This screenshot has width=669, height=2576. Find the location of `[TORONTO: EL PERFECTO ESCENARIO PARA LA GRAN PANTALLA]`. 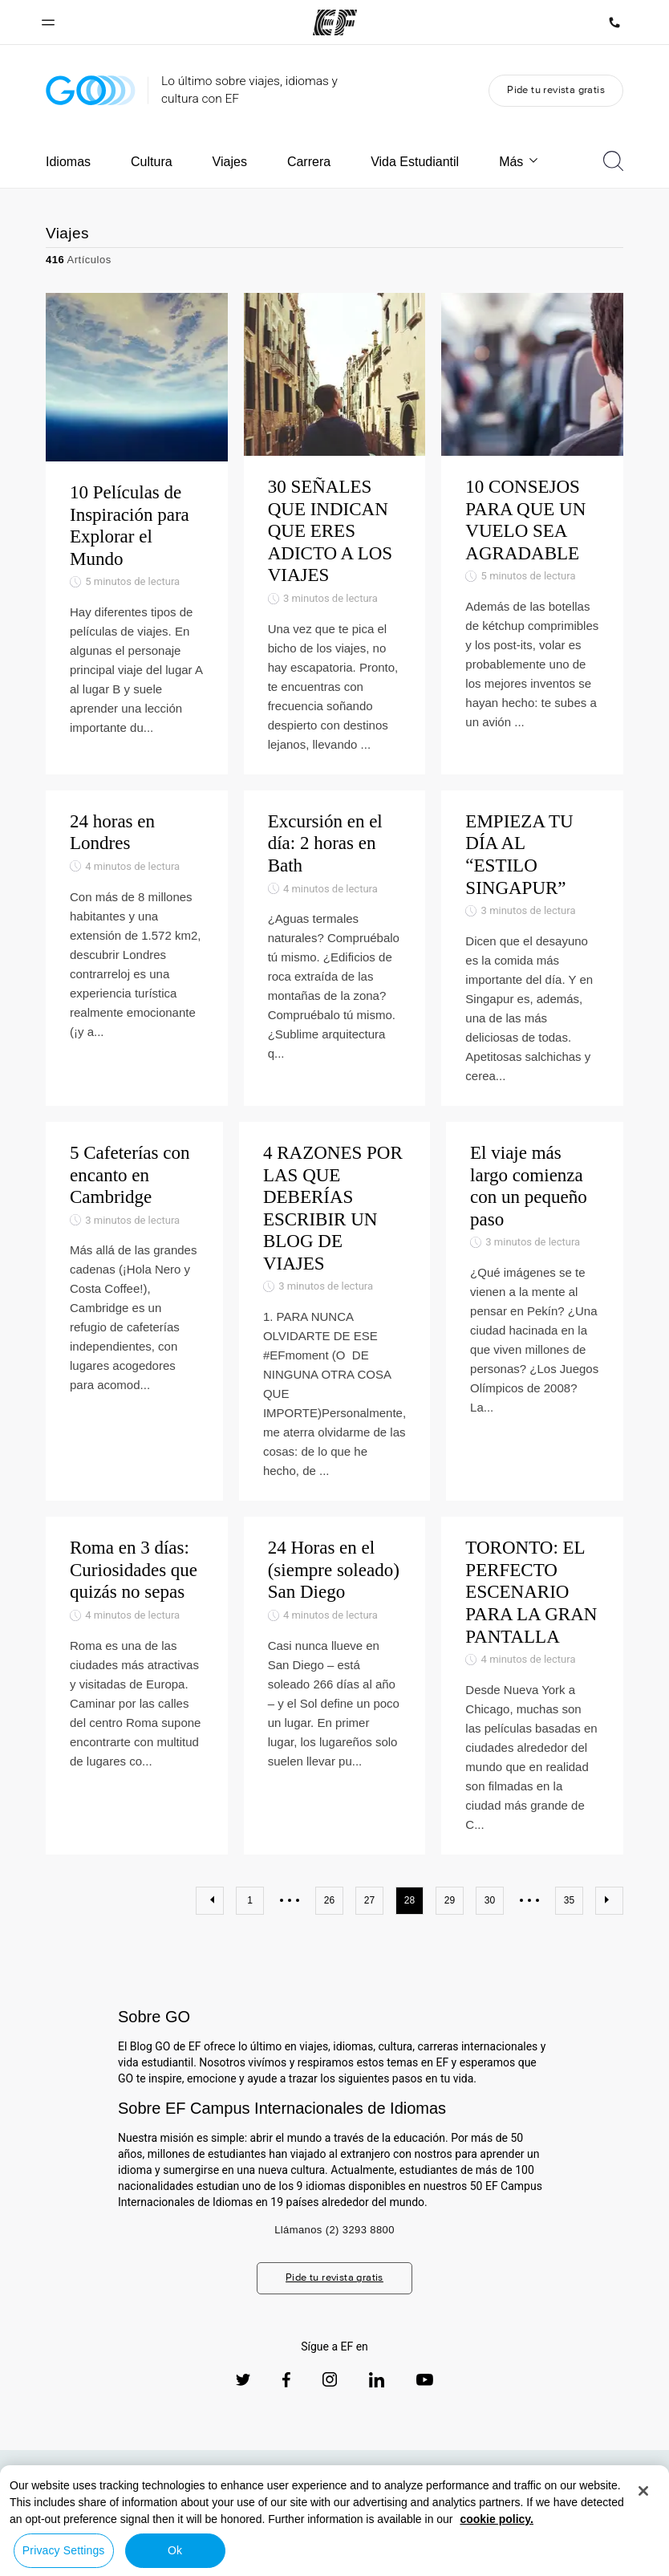

[TORONTO: EL PERFECTO ESCENARIO PARA LA GRAN PANTALLA] is located at coordinates (532, 1686).